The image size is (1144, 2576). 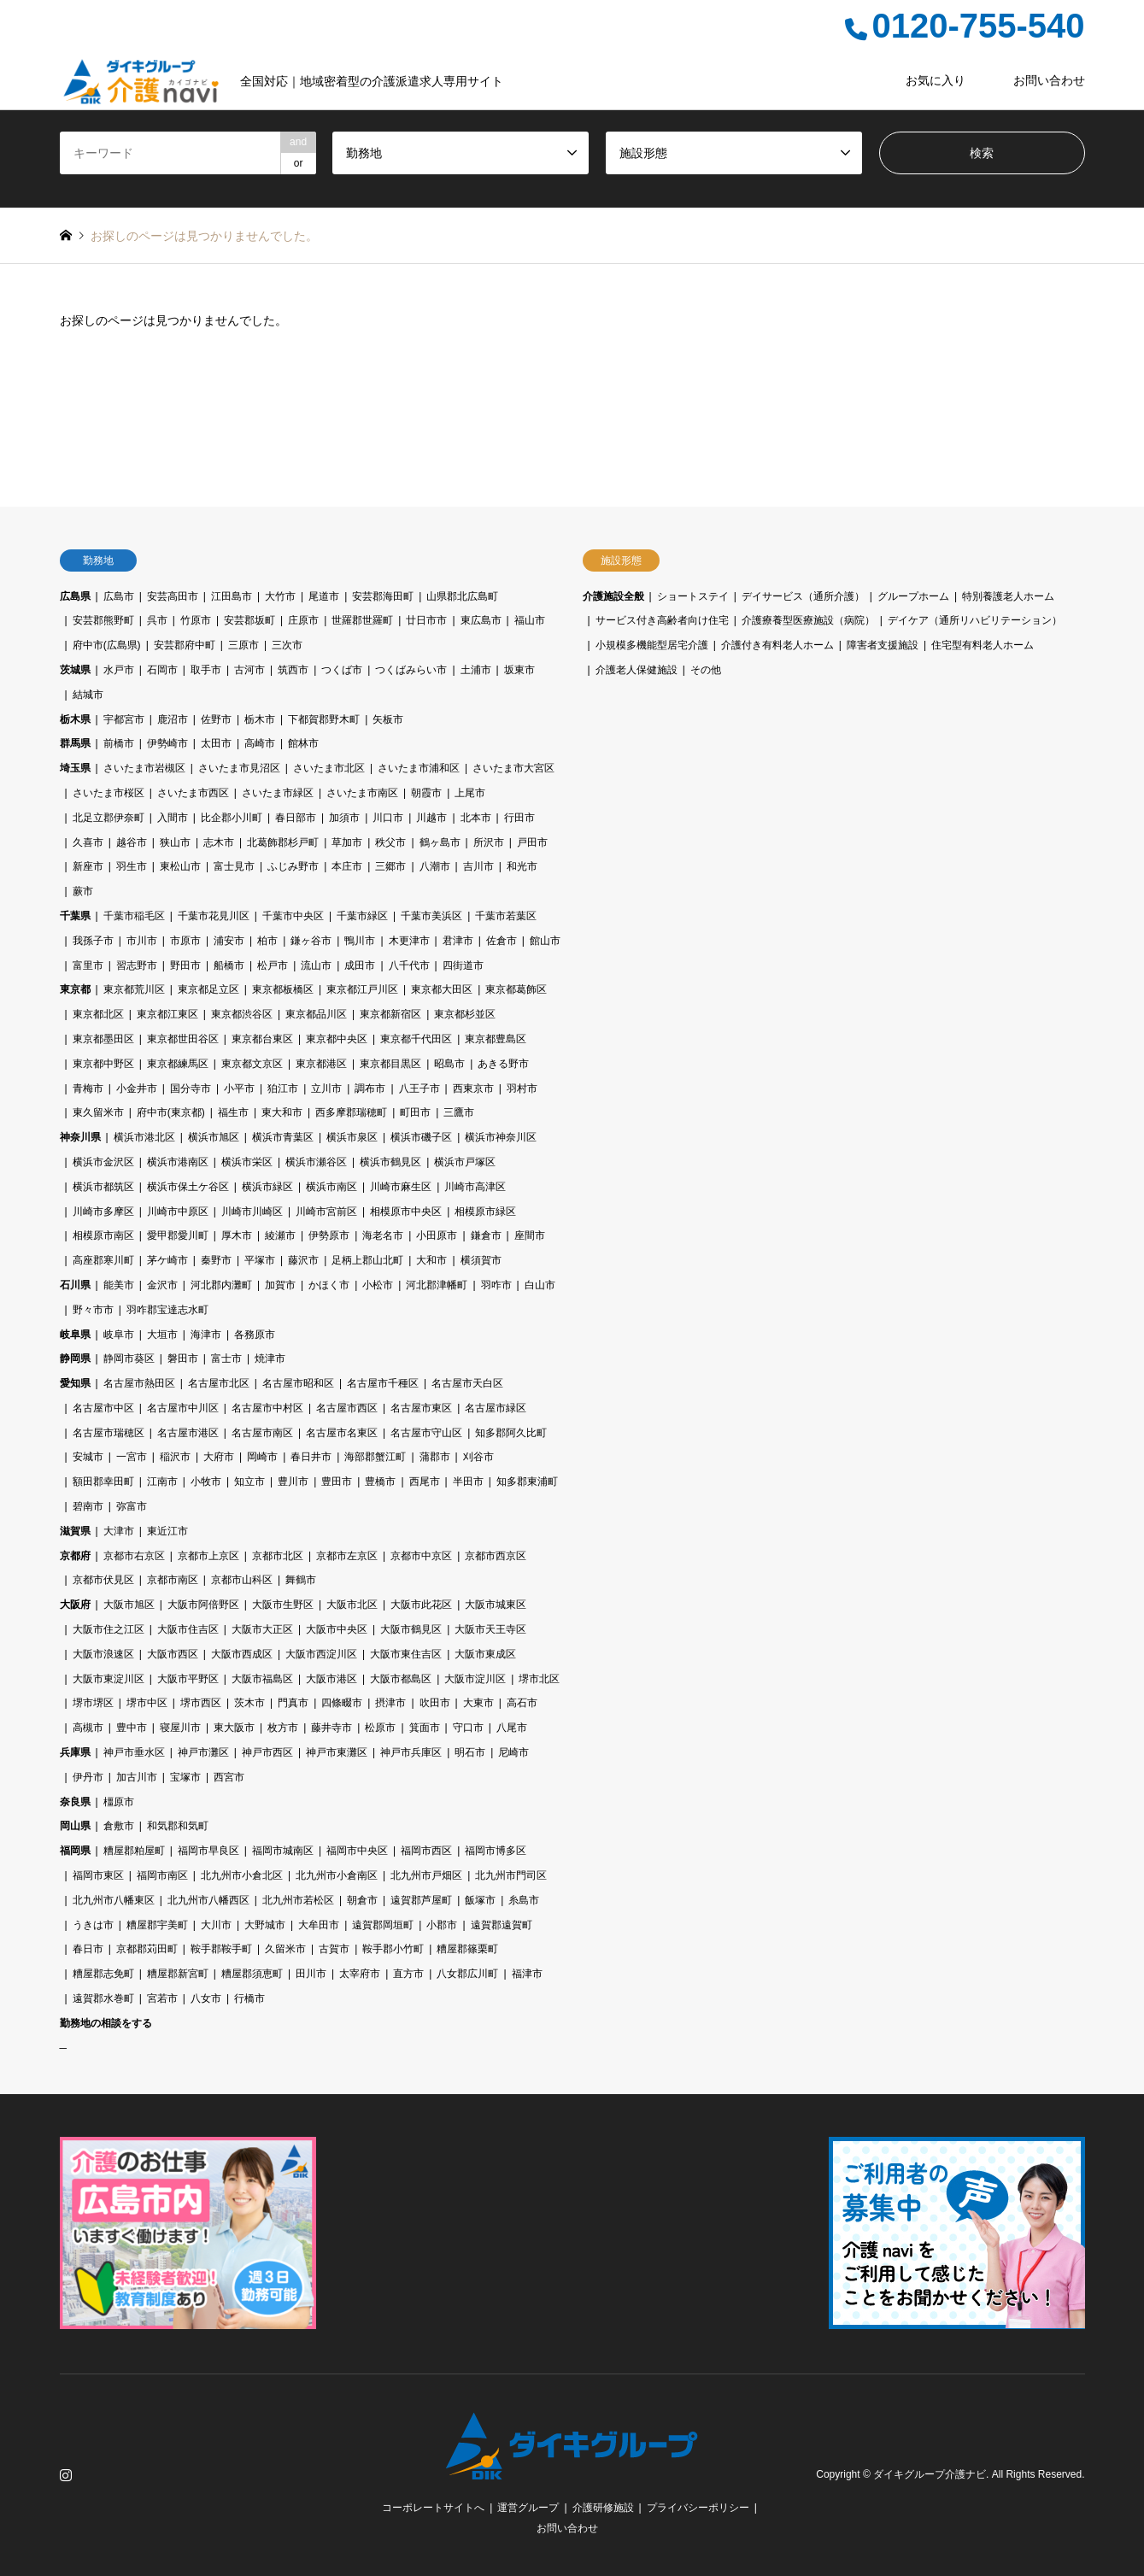 I want to click on 世羅郡世羅町, so click(x=362, y=620).